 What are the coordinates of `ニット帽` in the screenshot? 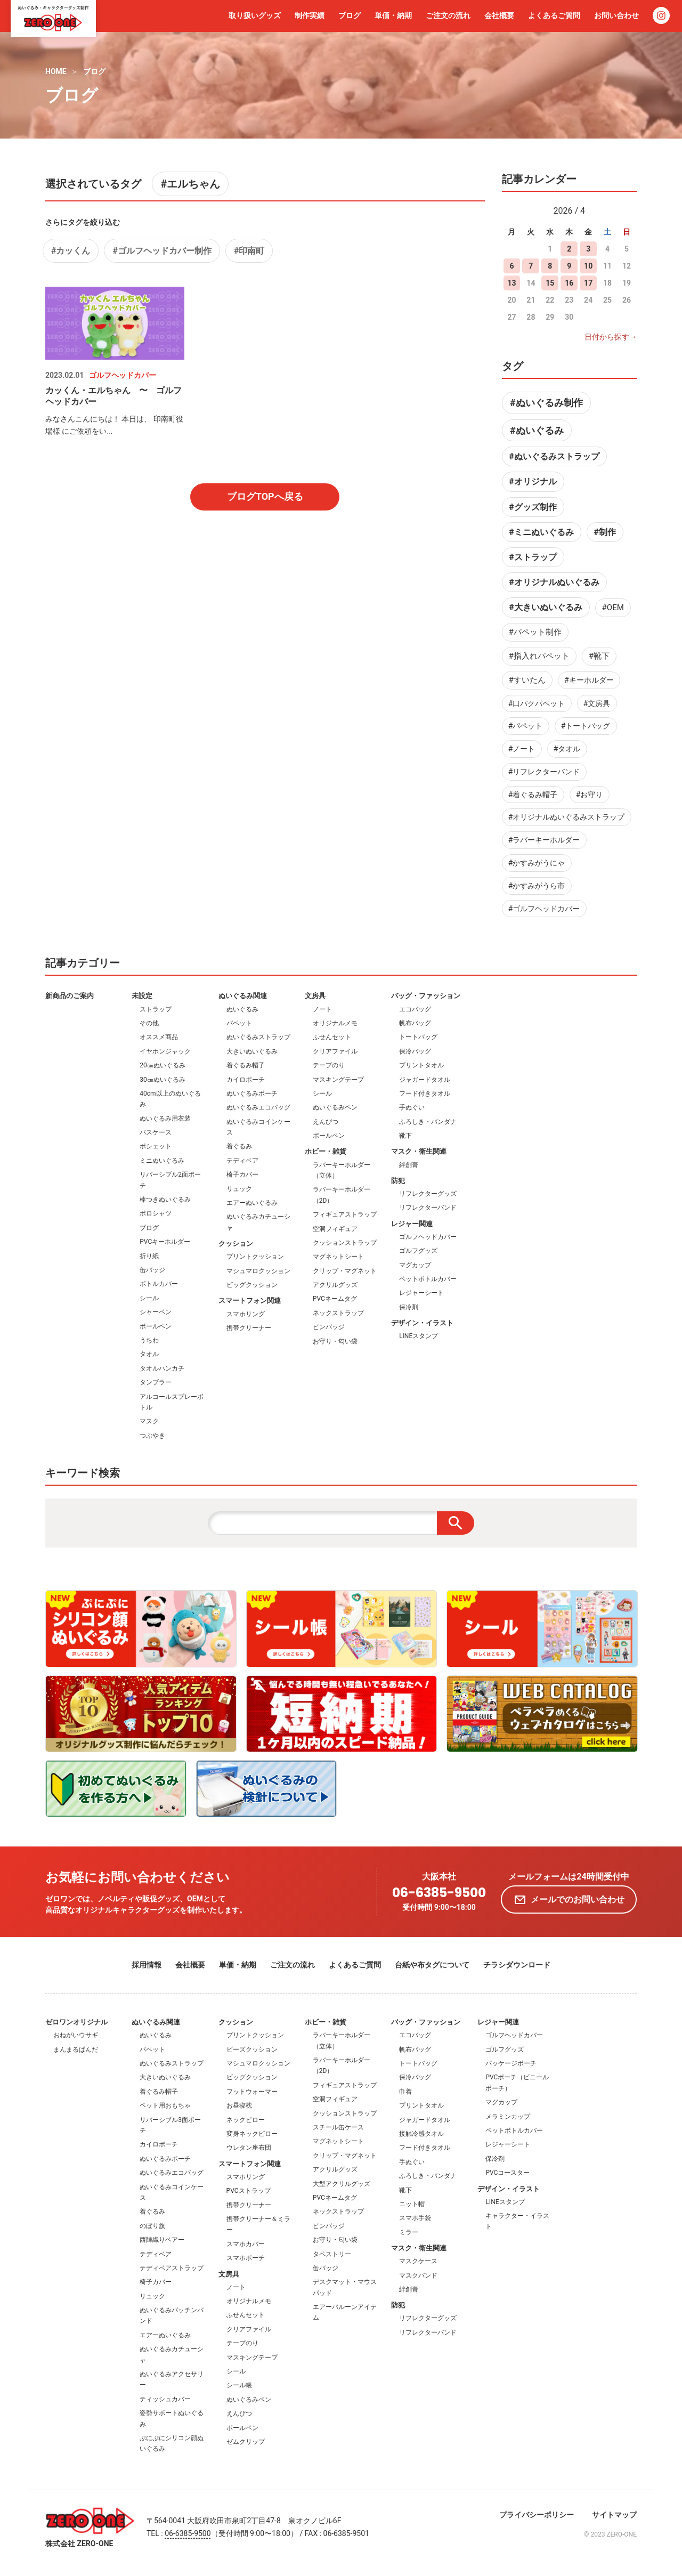 It's located at (412, 2204).